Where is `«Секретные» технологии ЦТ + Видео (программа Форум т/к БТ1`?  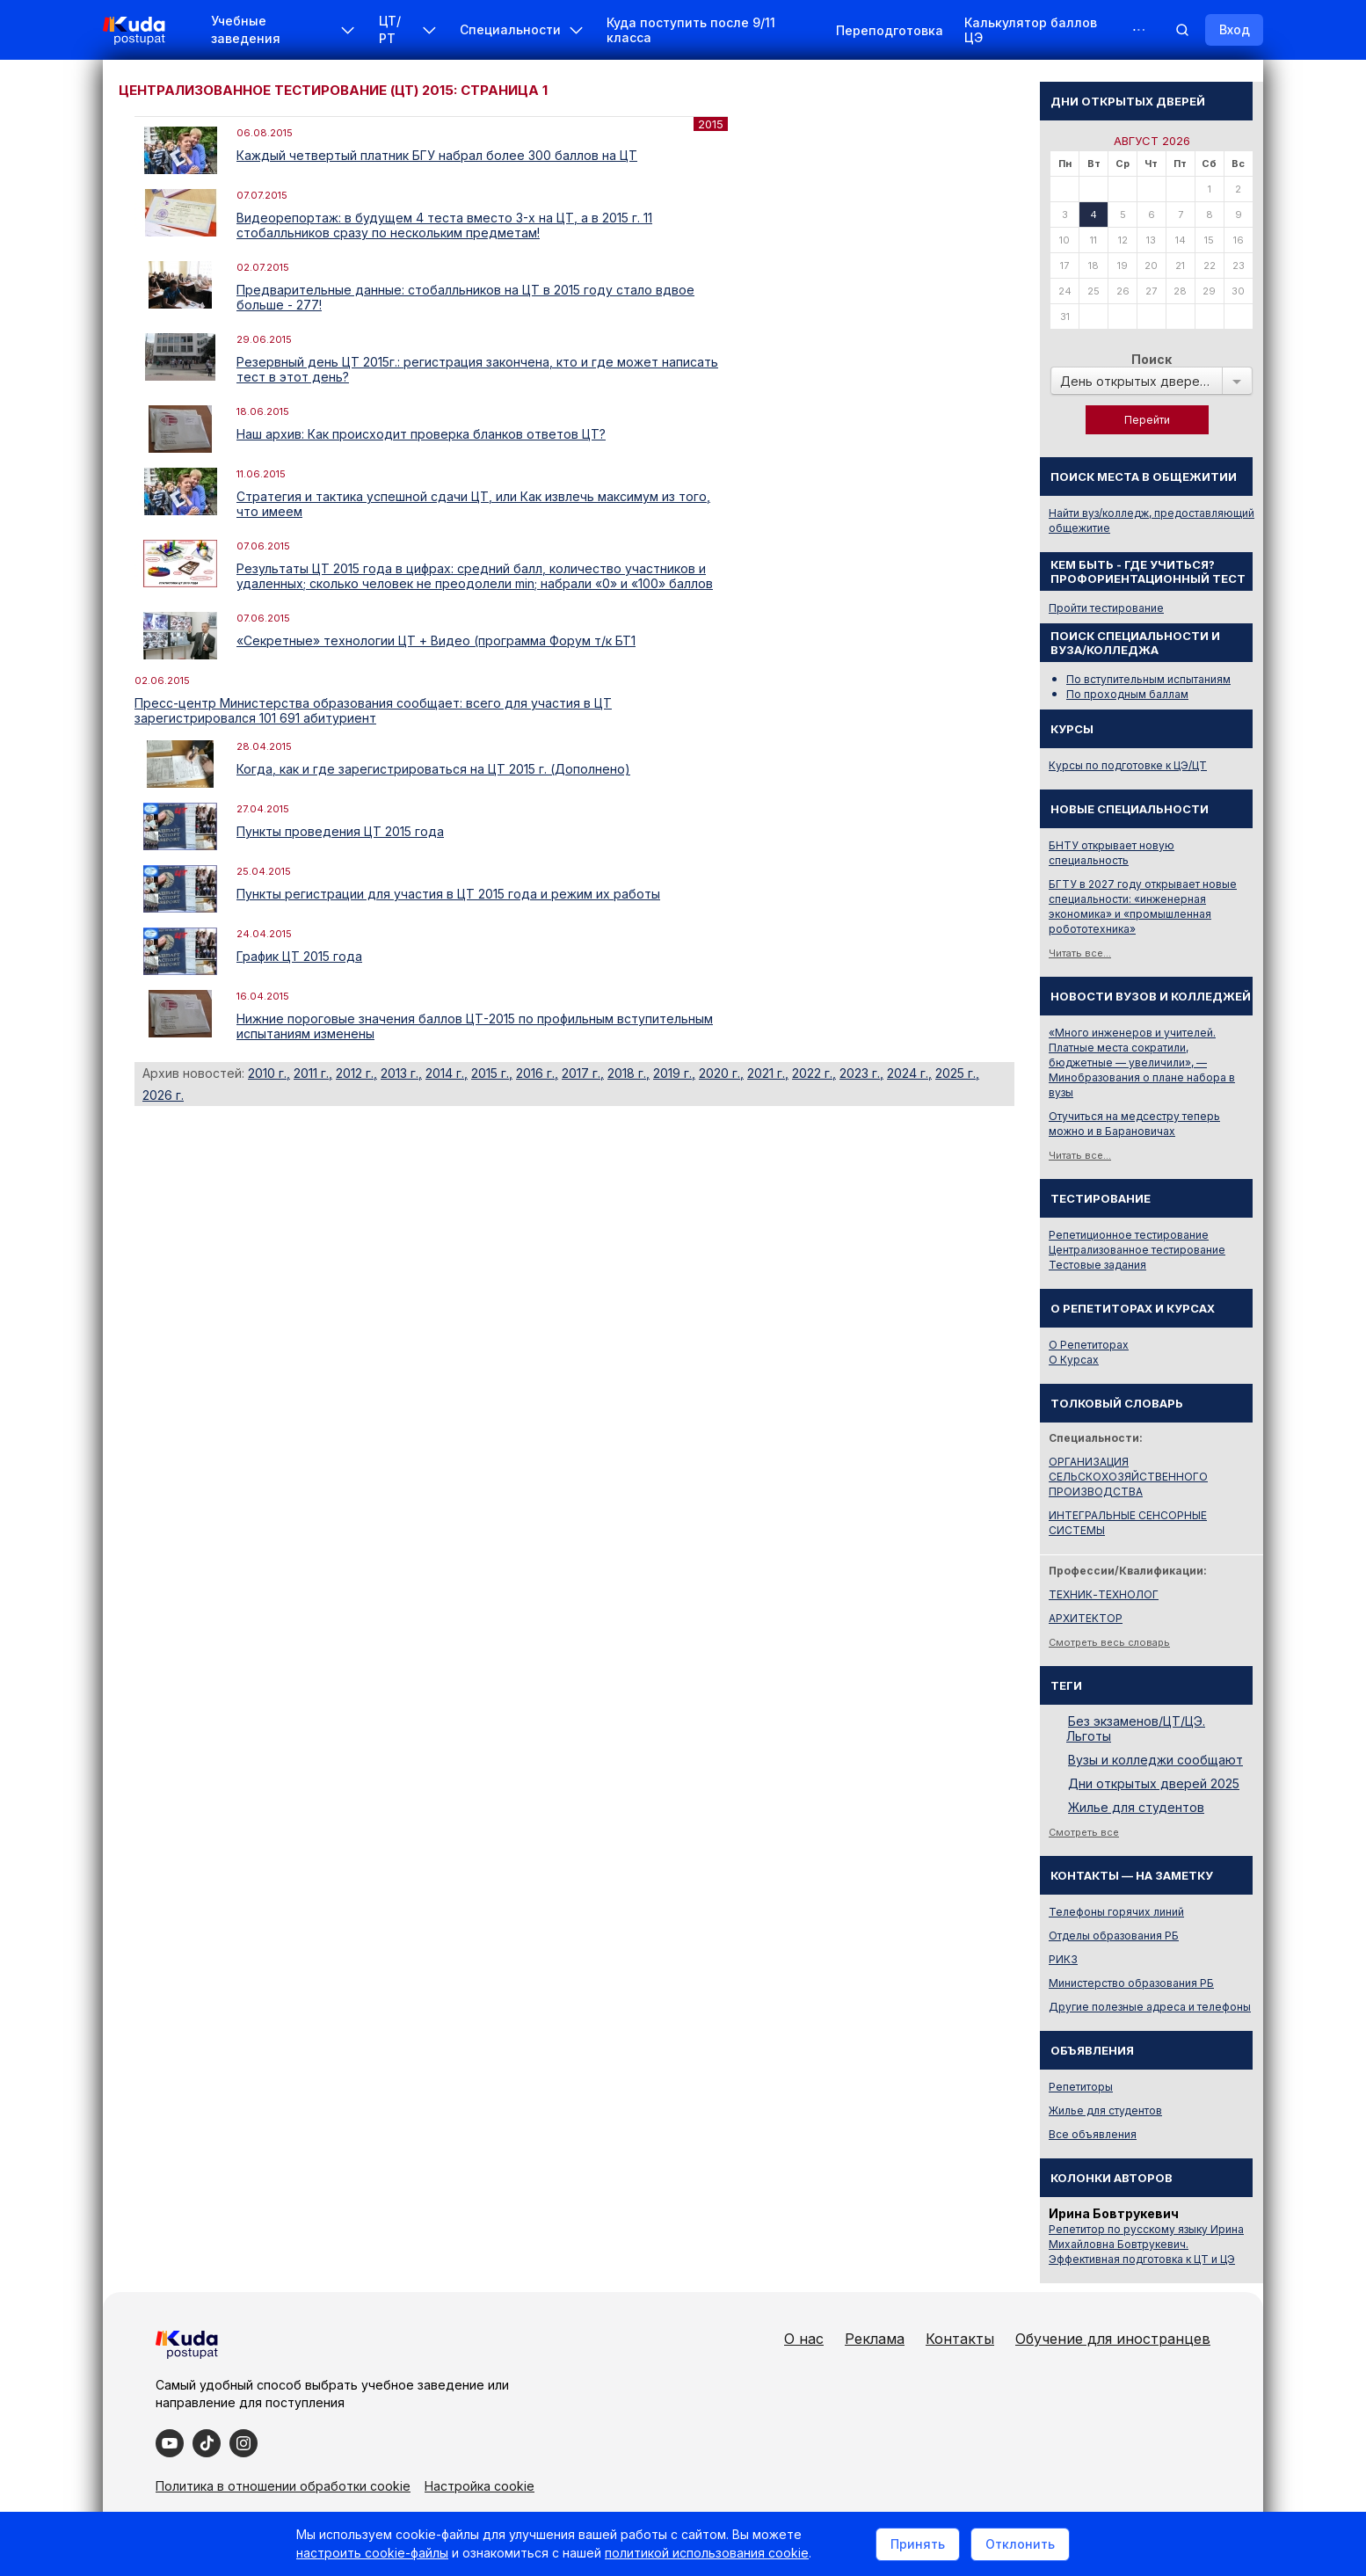 «Секретные» технологии ЦТ + Видео (программа Форум т/к БТ1 is located at coordinates (436, 640).